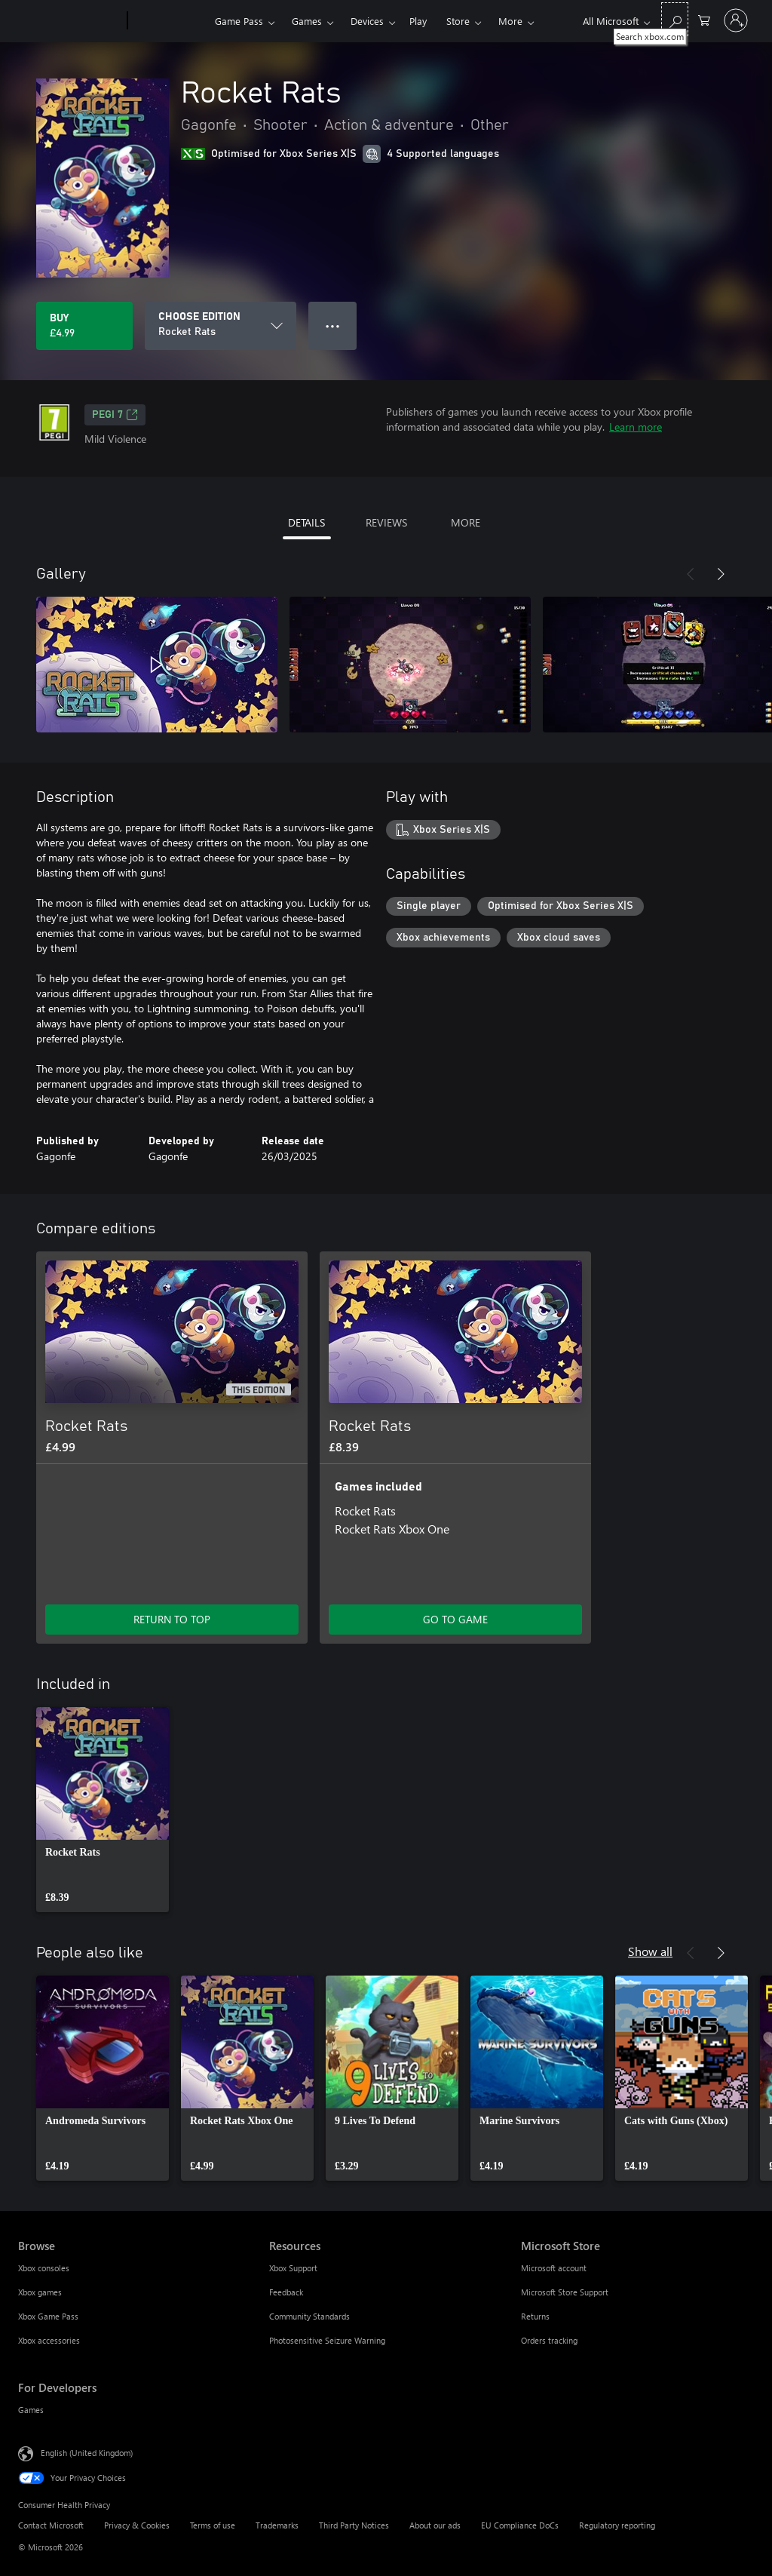 This screenshot has width=772, height=2576. What do you see at coordinates (87, 2453) in the screenshot?
I see `English (United Kingdom) [Content Language Selector. Currently set to English (United Kingdom)]` at bounding box center [87, 2453].